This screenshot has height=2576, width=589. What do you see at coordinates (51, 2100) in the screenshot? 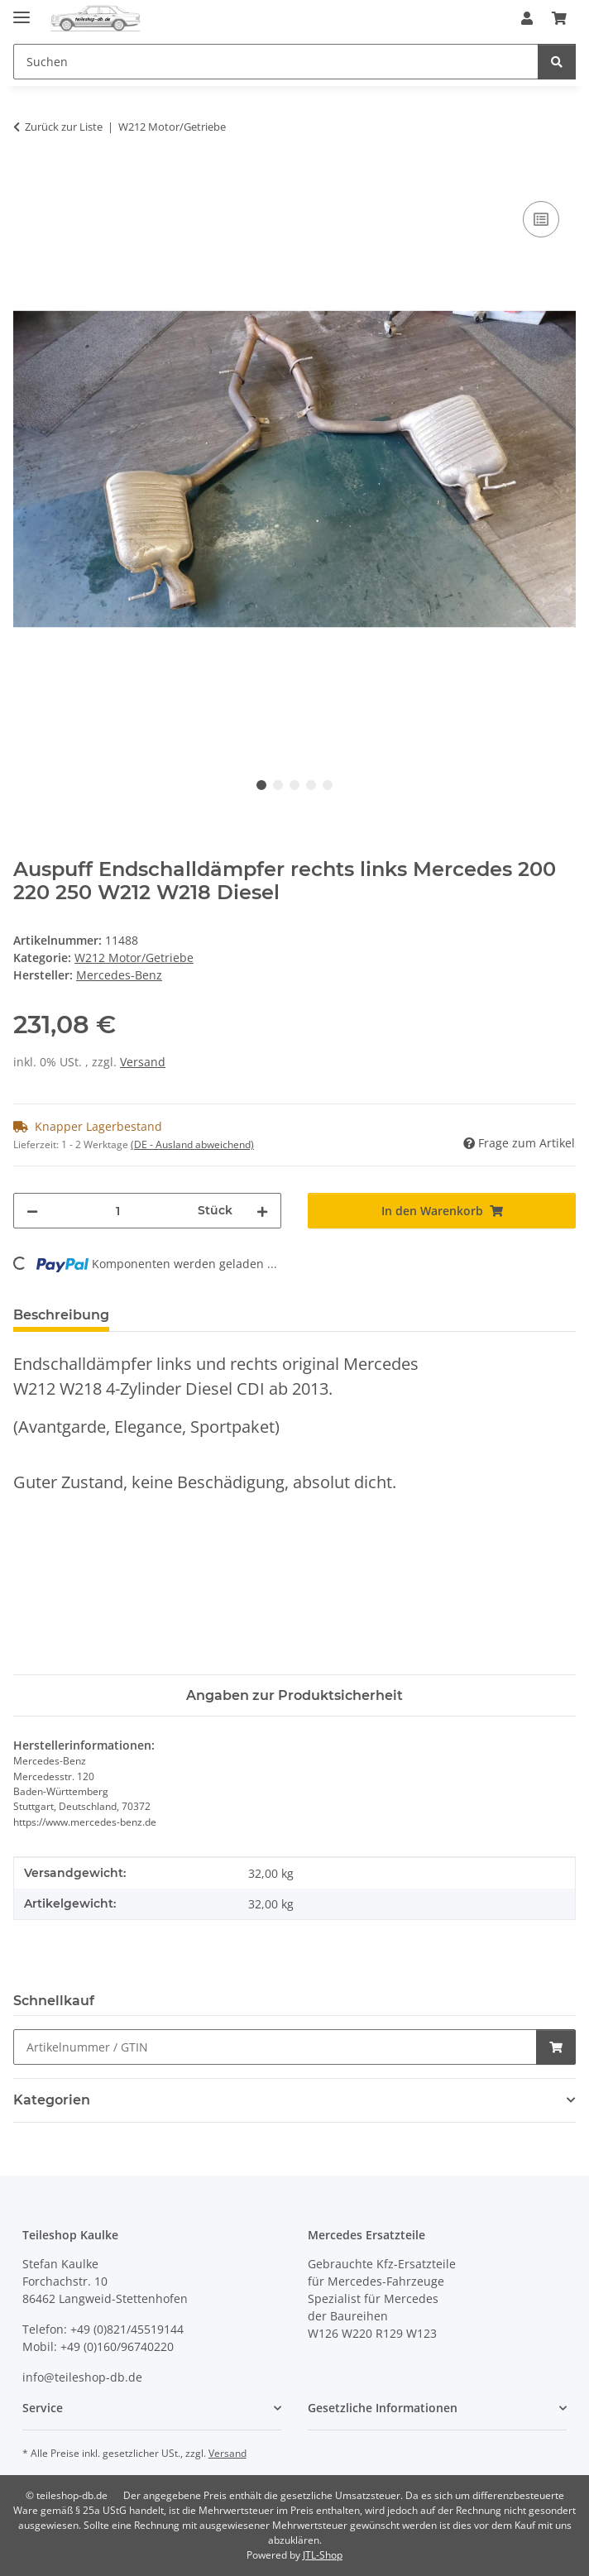
I see `Kategorien [button]` at bounding box center [51, 2100].